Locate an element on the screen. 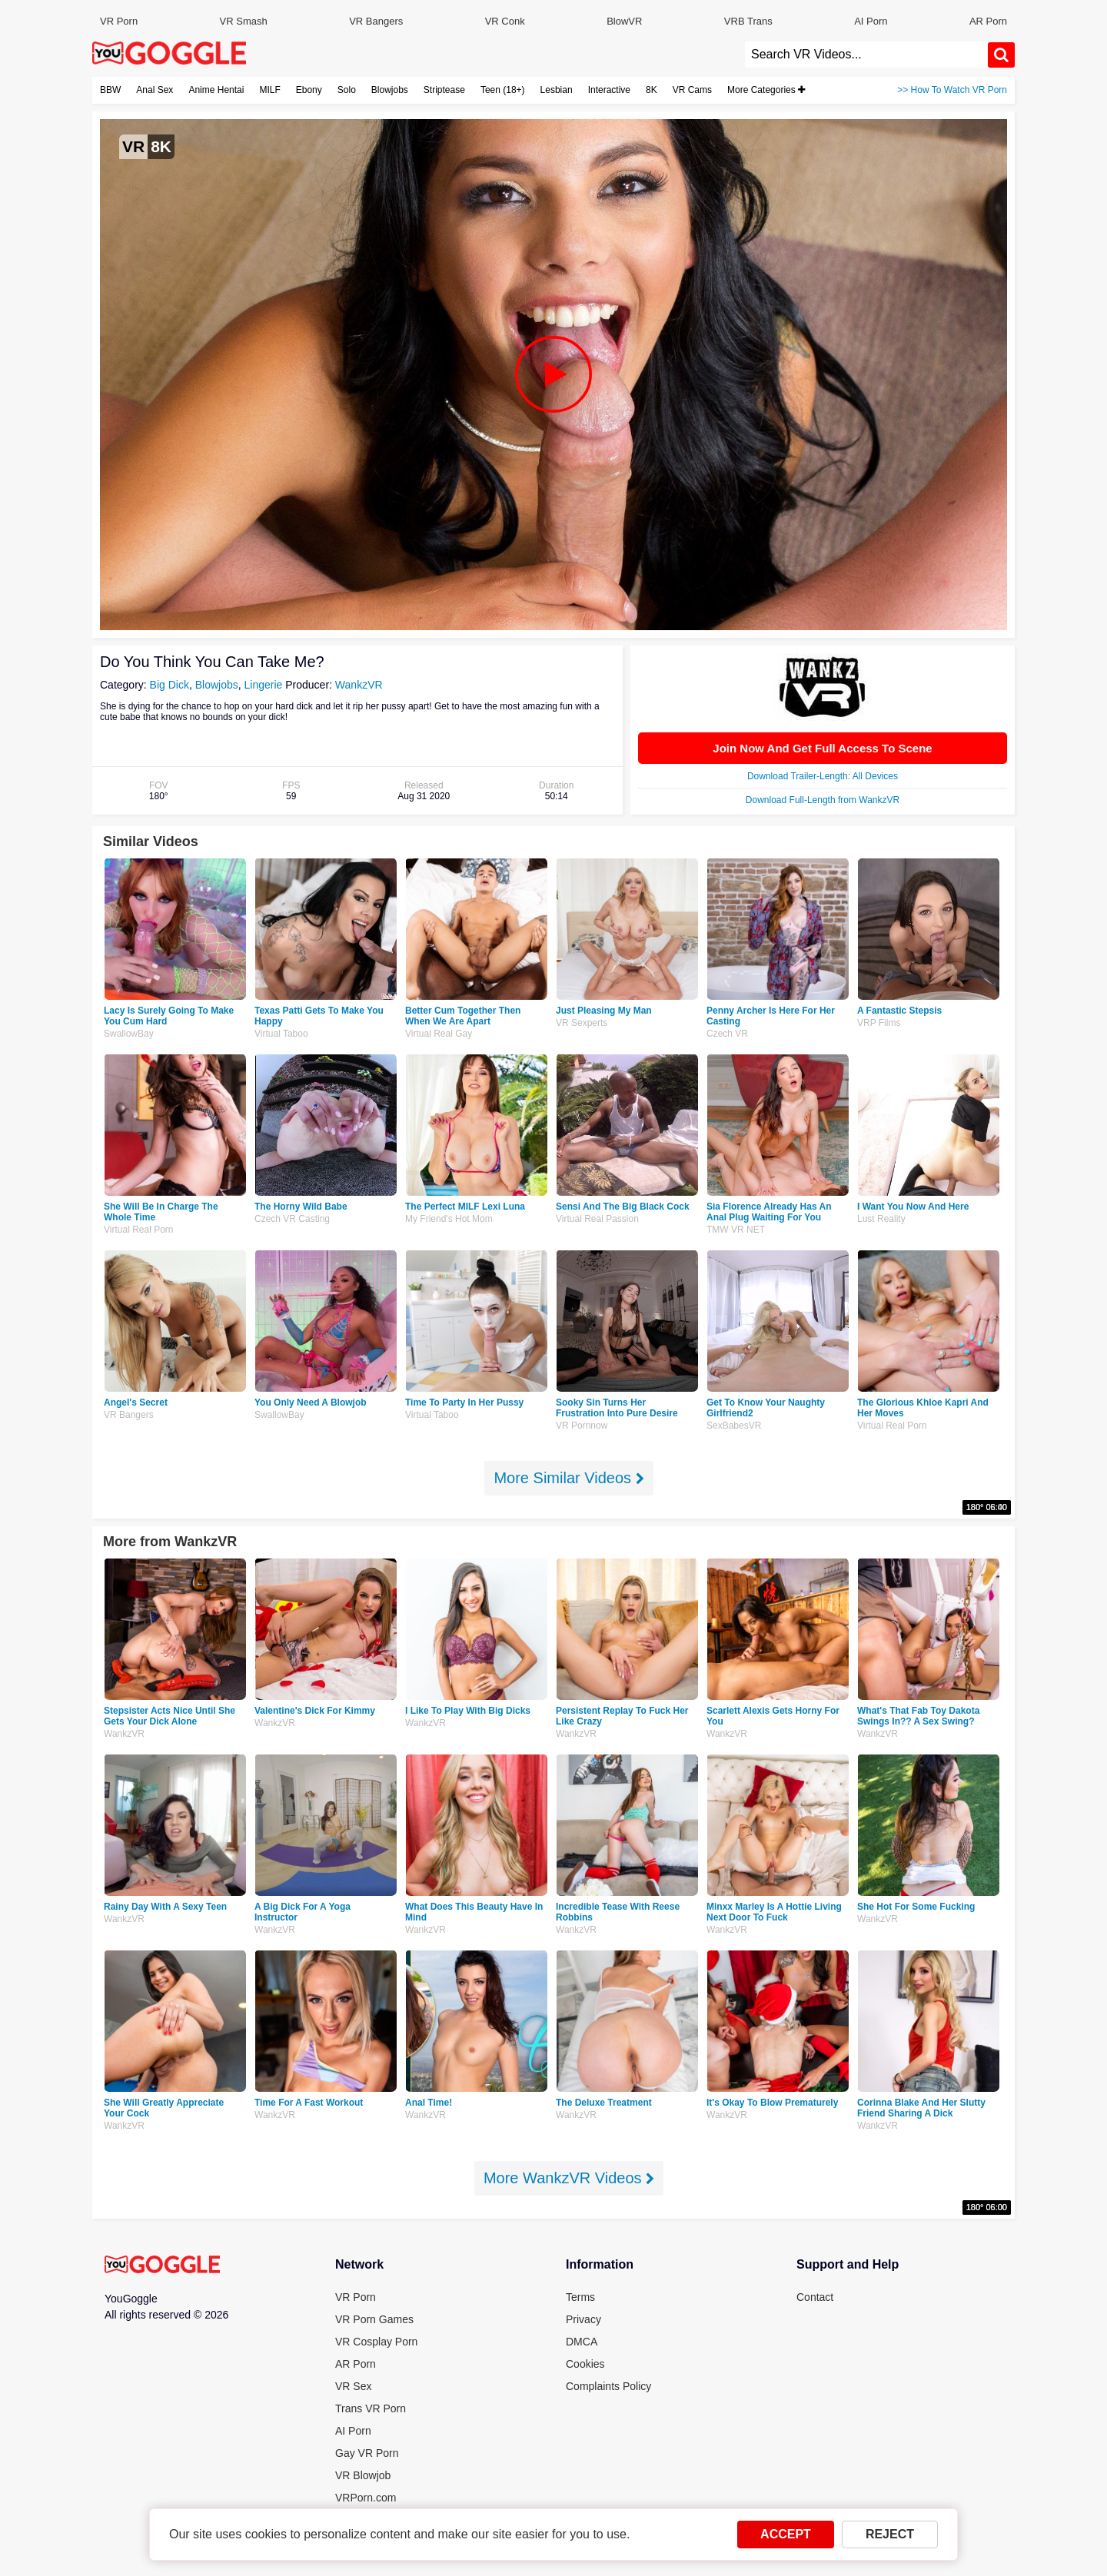 The width and height of the screenshot is (1107, 2576). More Categories is located at coordinates (766, 90).